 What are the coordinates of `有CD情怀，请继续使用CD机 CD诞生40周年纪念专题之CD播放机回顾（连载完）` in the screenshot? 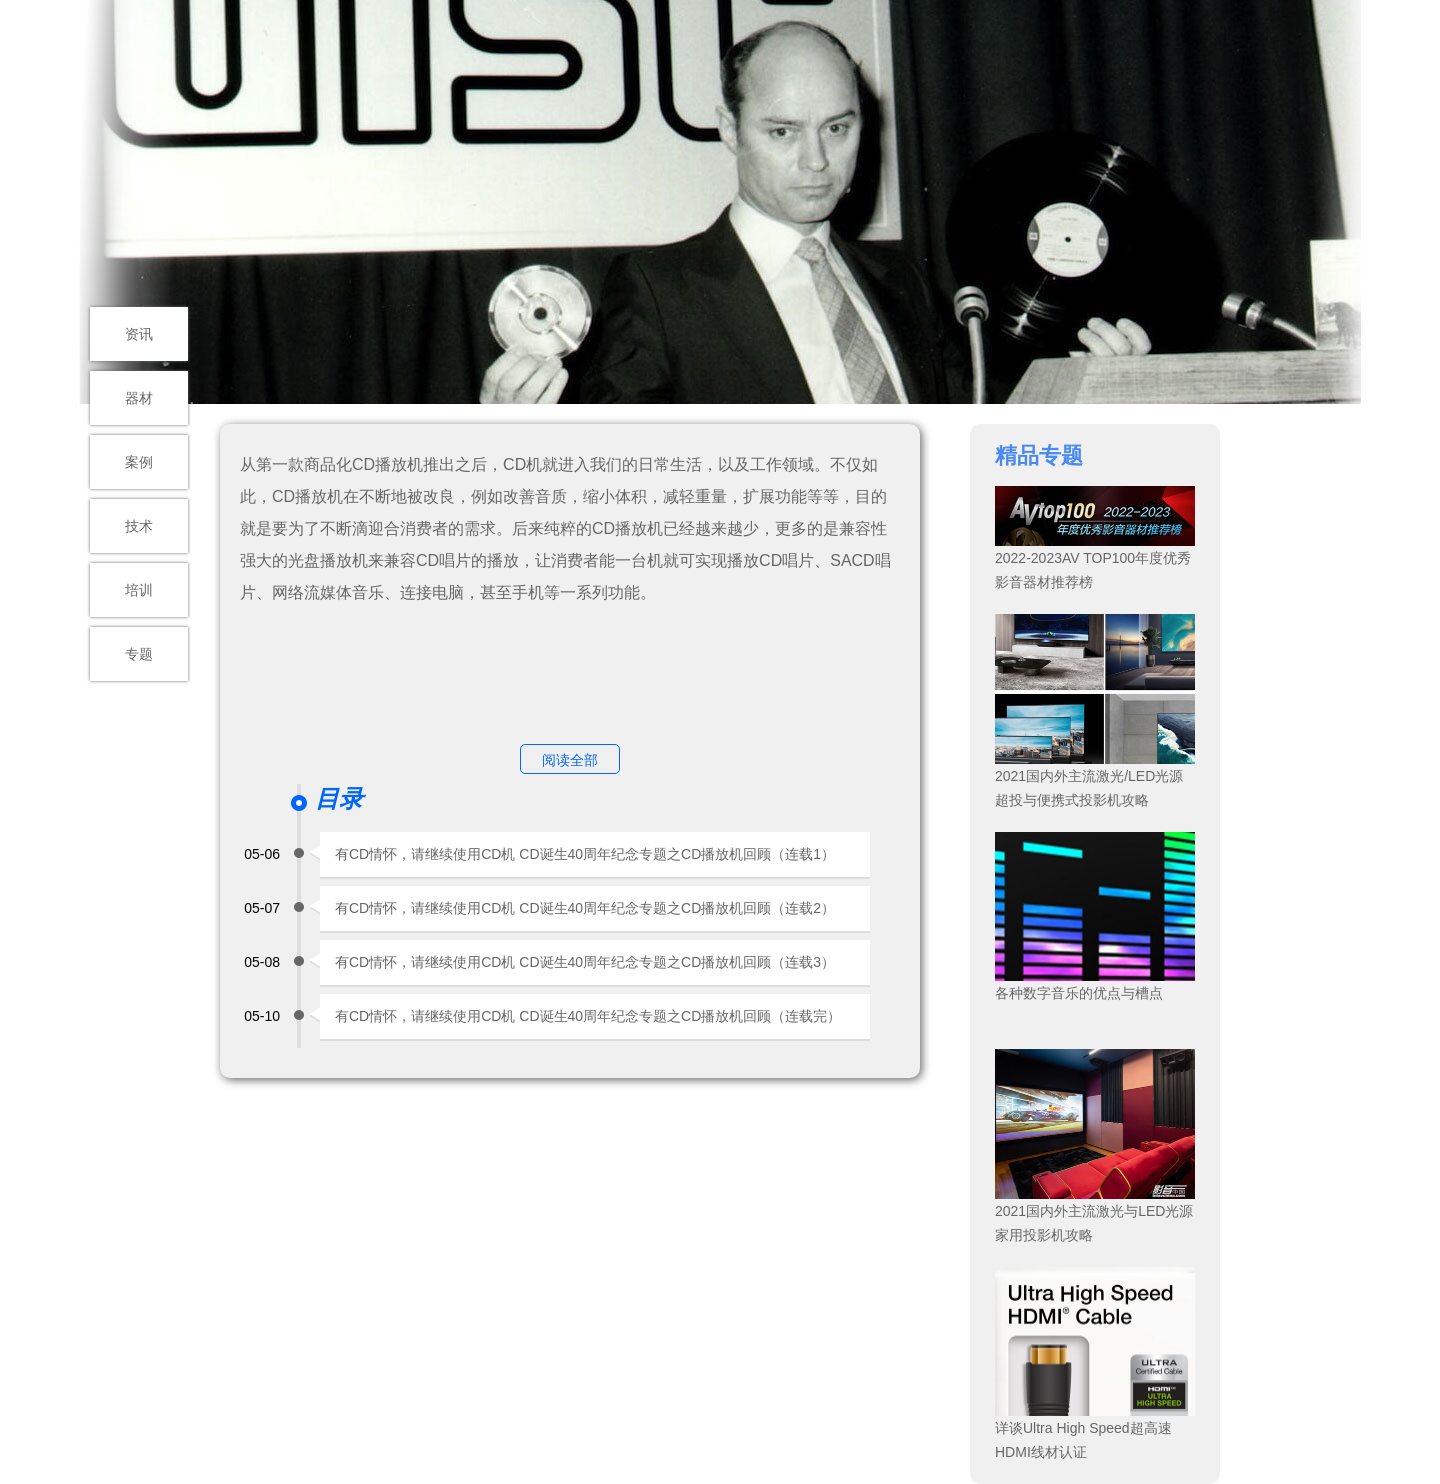 It's located at (588, 1016).